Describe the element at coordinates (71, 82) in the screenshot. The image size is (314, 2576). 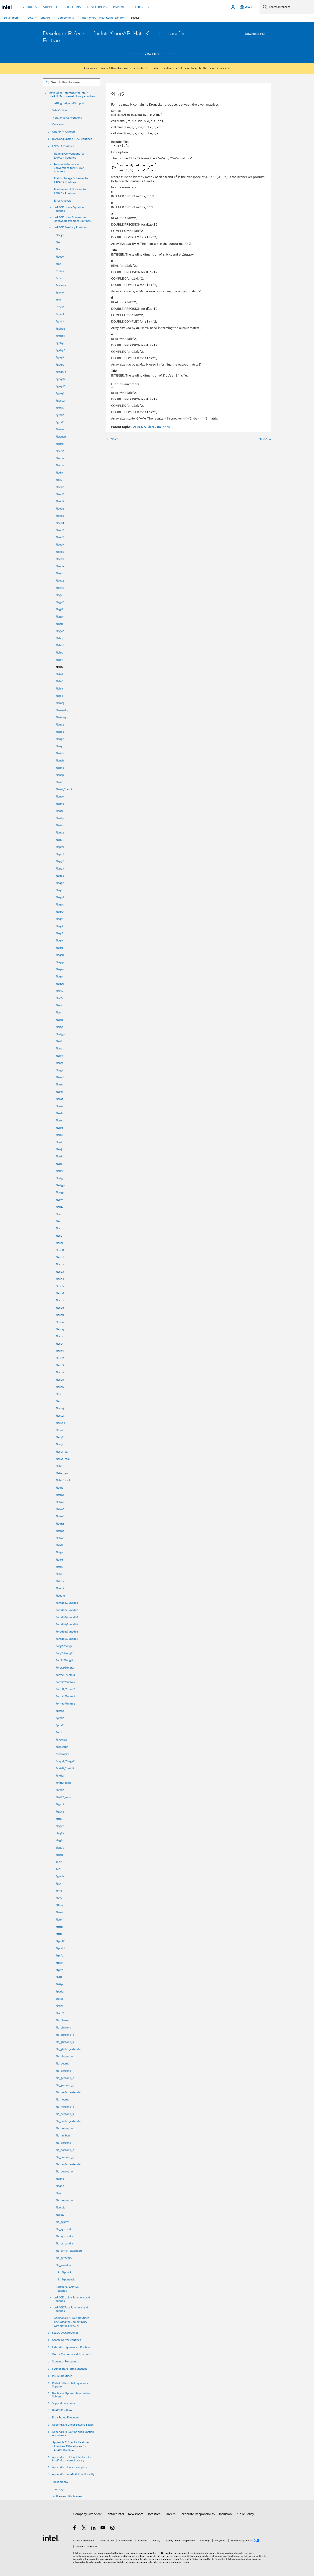
I see `[Search for filter]` at that location.